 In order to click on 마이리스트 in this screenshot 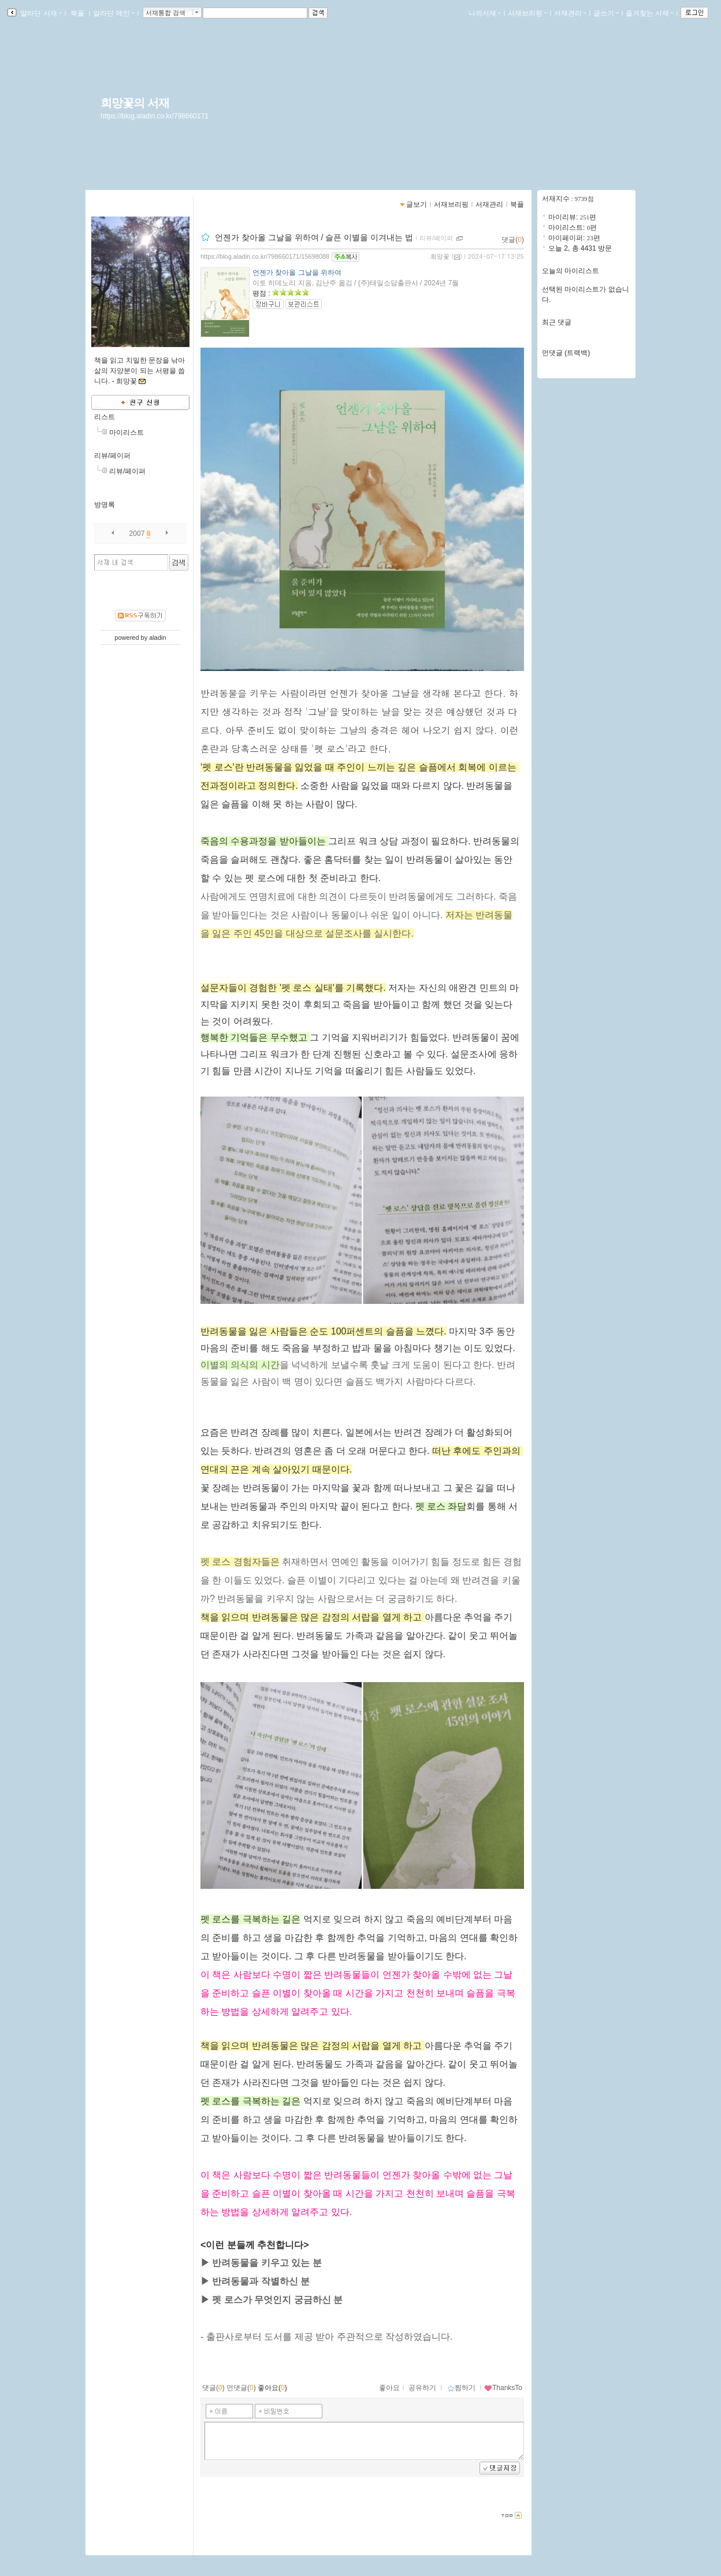, I will do `click(126, 432)`.